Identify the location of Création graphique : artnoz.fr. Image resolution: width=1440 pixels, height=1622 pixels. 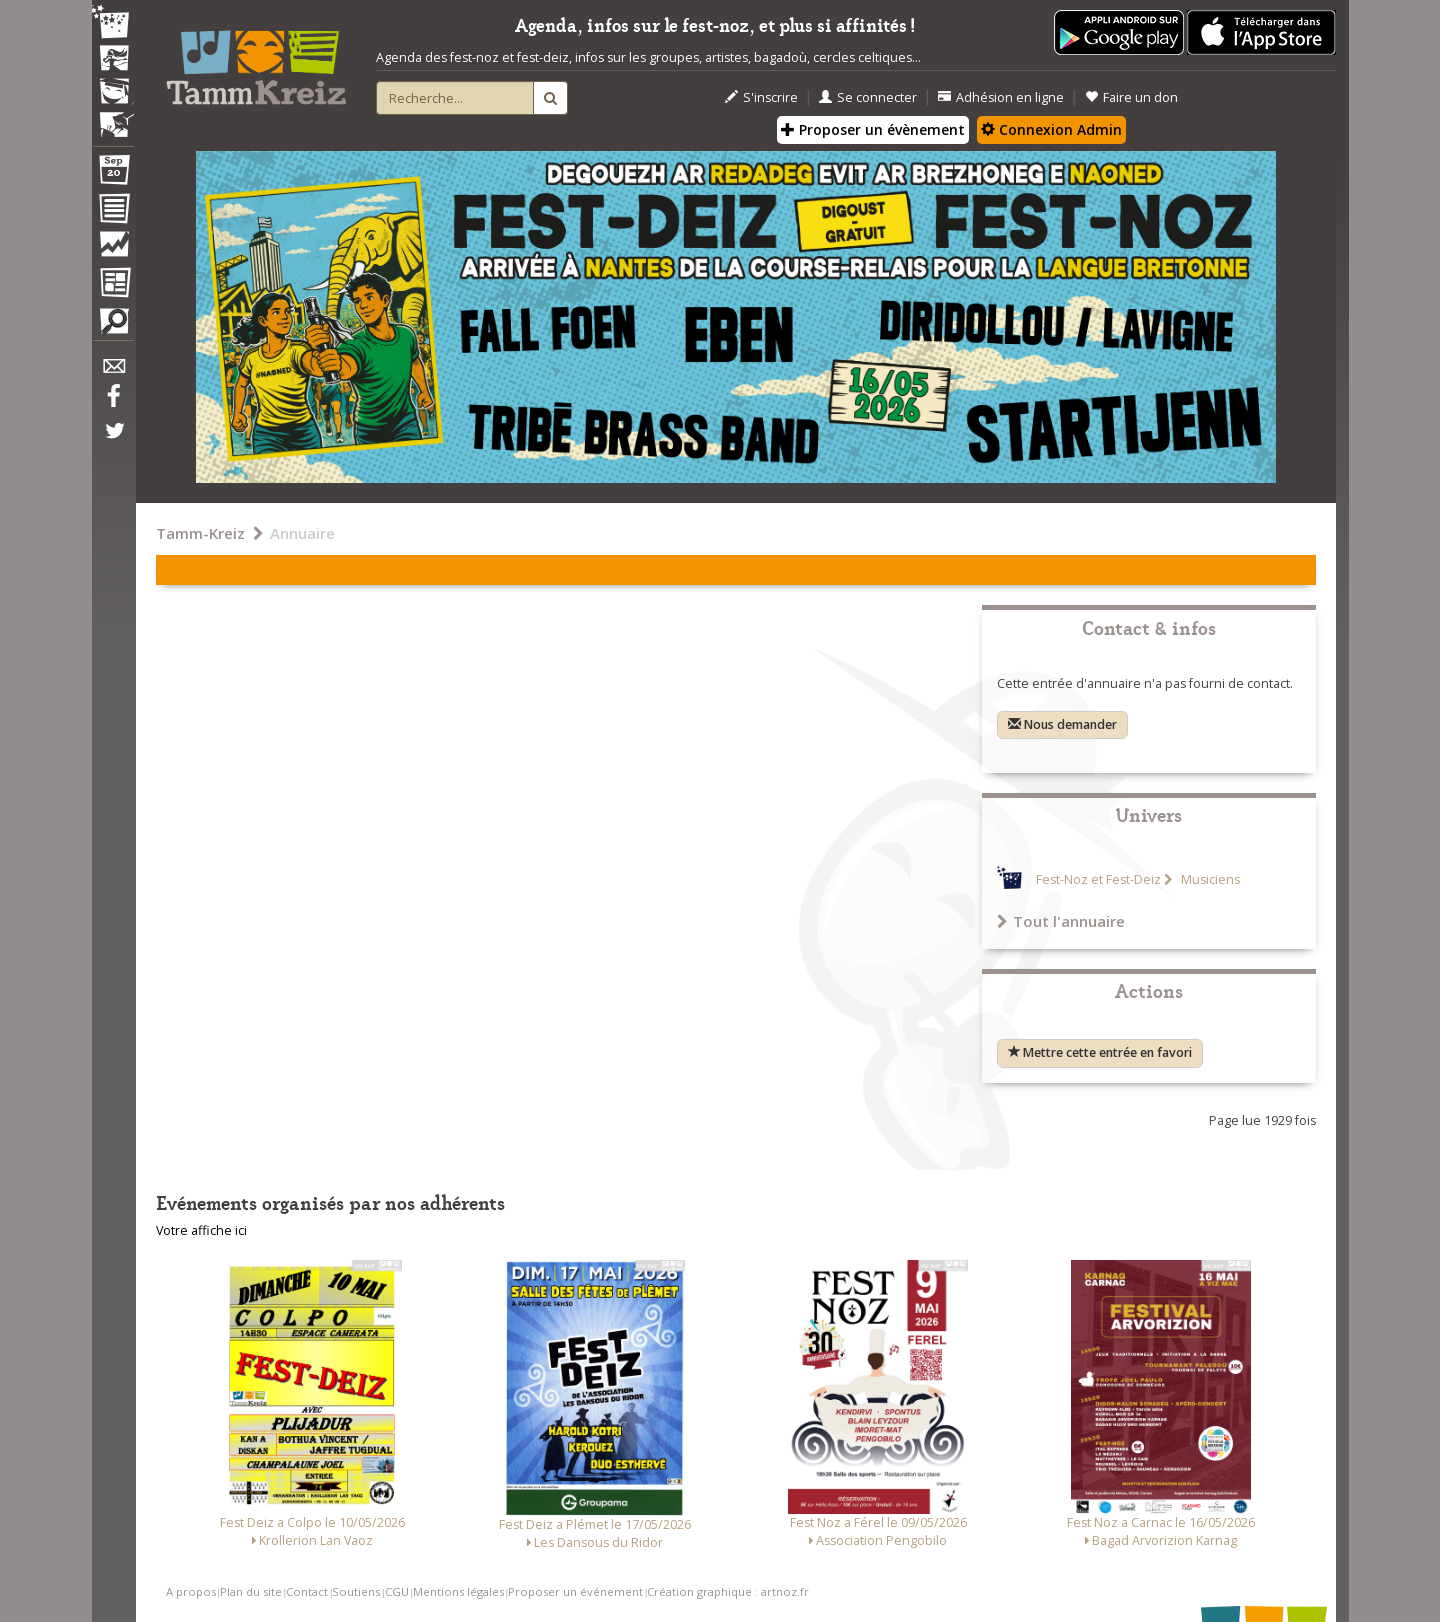
(728, 1591).